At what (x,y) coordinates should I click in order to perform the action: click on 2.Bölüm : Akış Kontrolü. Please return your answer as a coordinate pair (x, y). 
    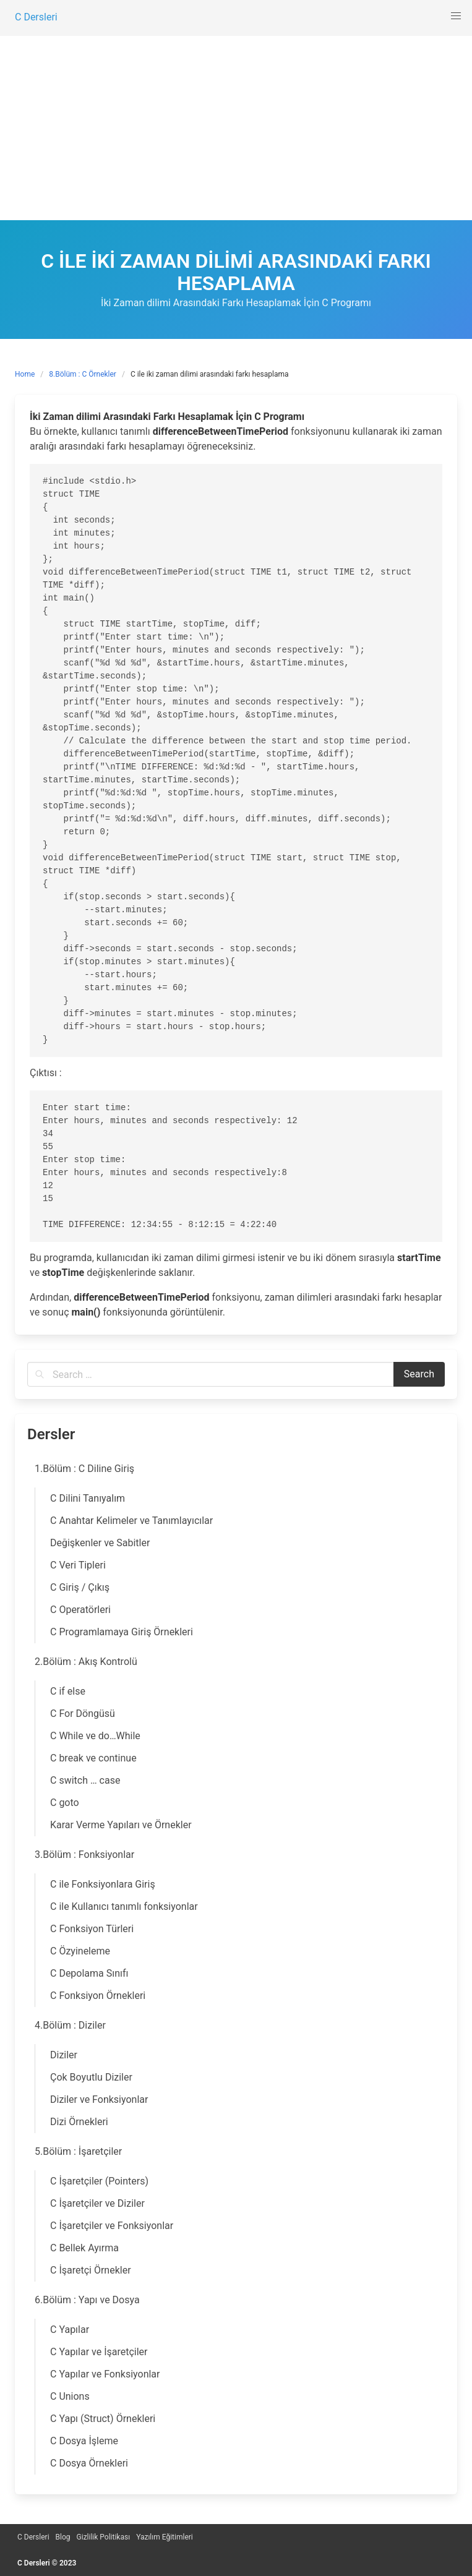
    Looking at the image, I should click on (86, 1661).